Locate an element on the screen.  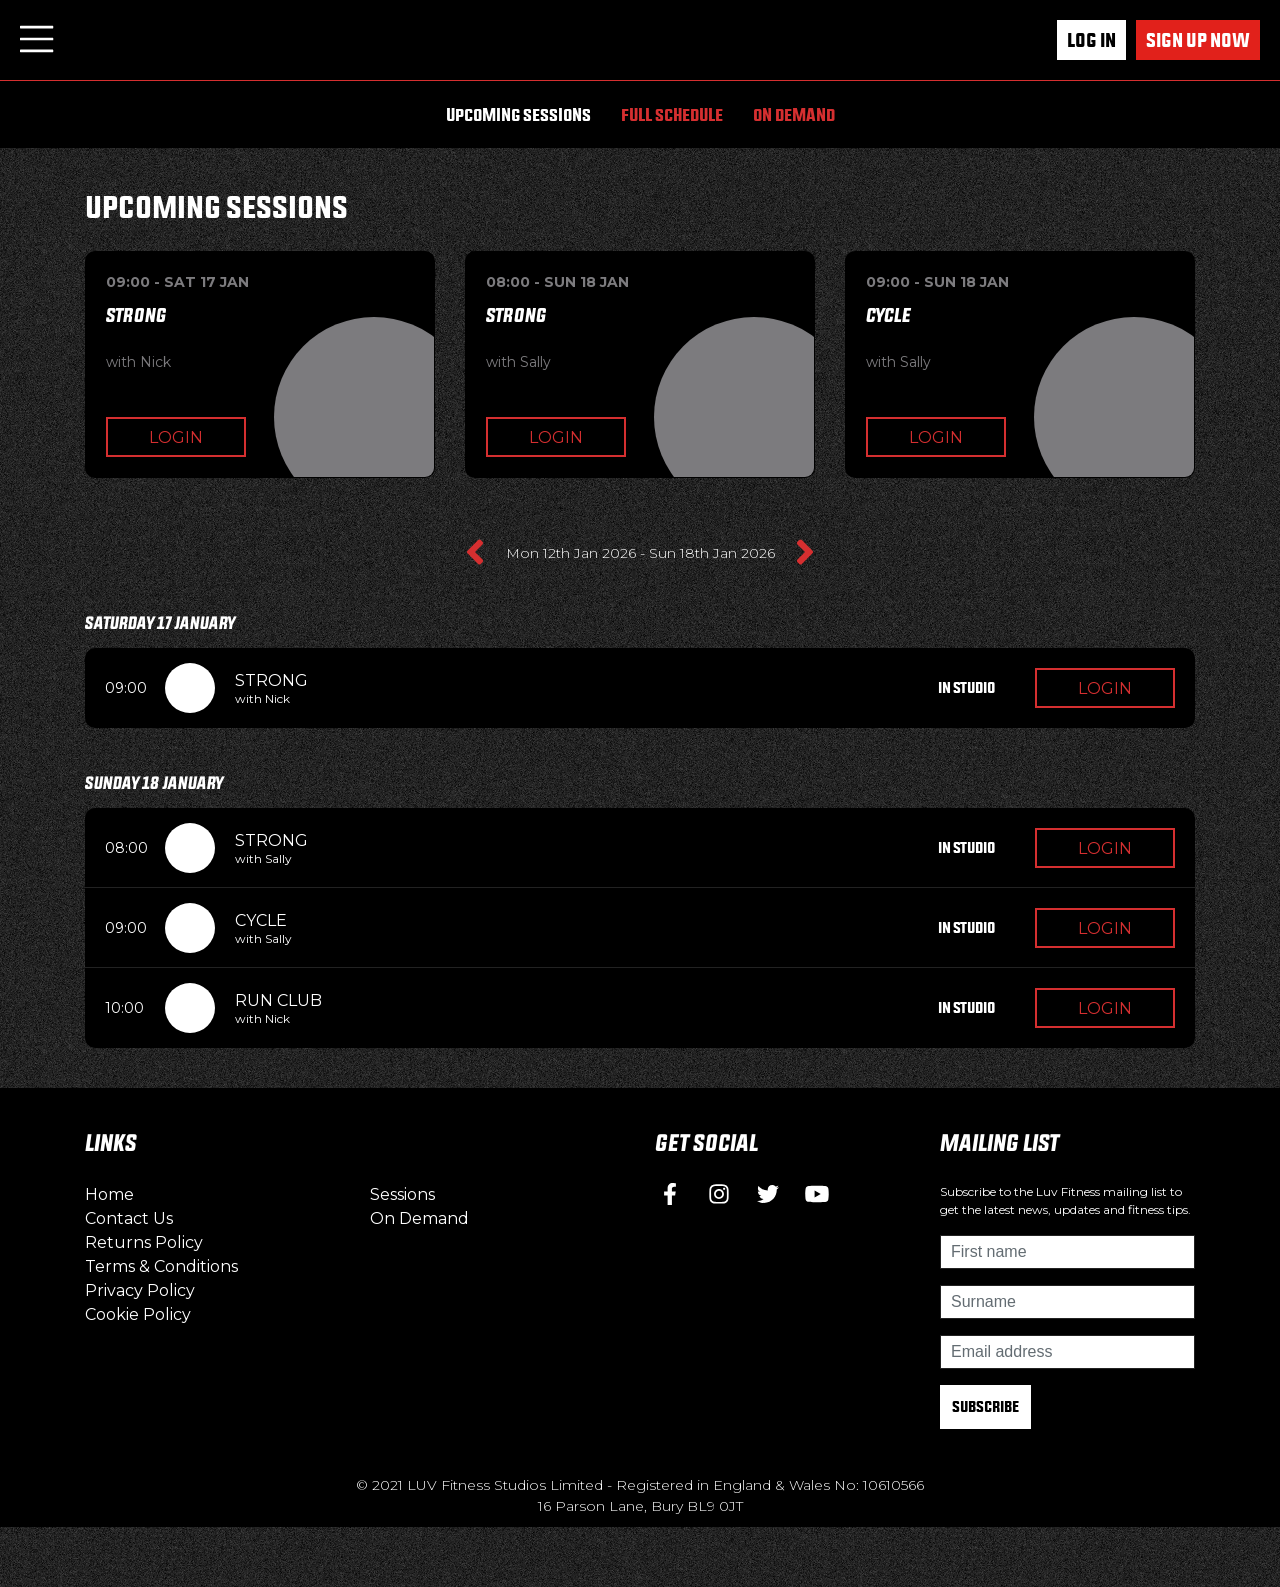
Sign up now is located at coordinates (1198, 40).